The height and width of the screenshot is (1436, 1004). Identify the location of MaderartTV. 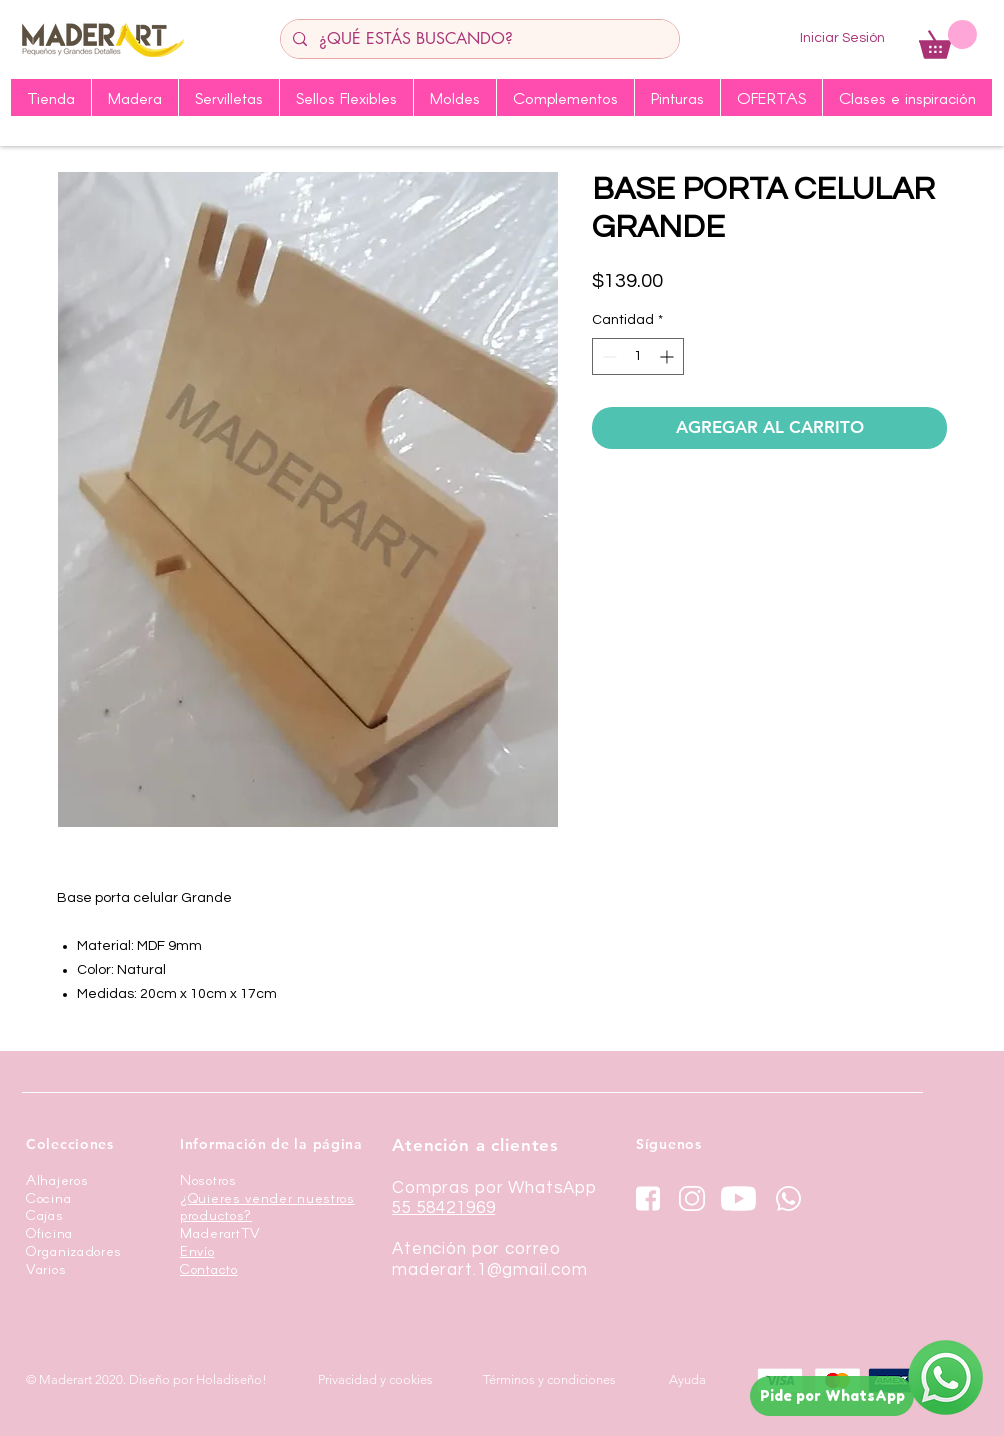
(220, 1232).